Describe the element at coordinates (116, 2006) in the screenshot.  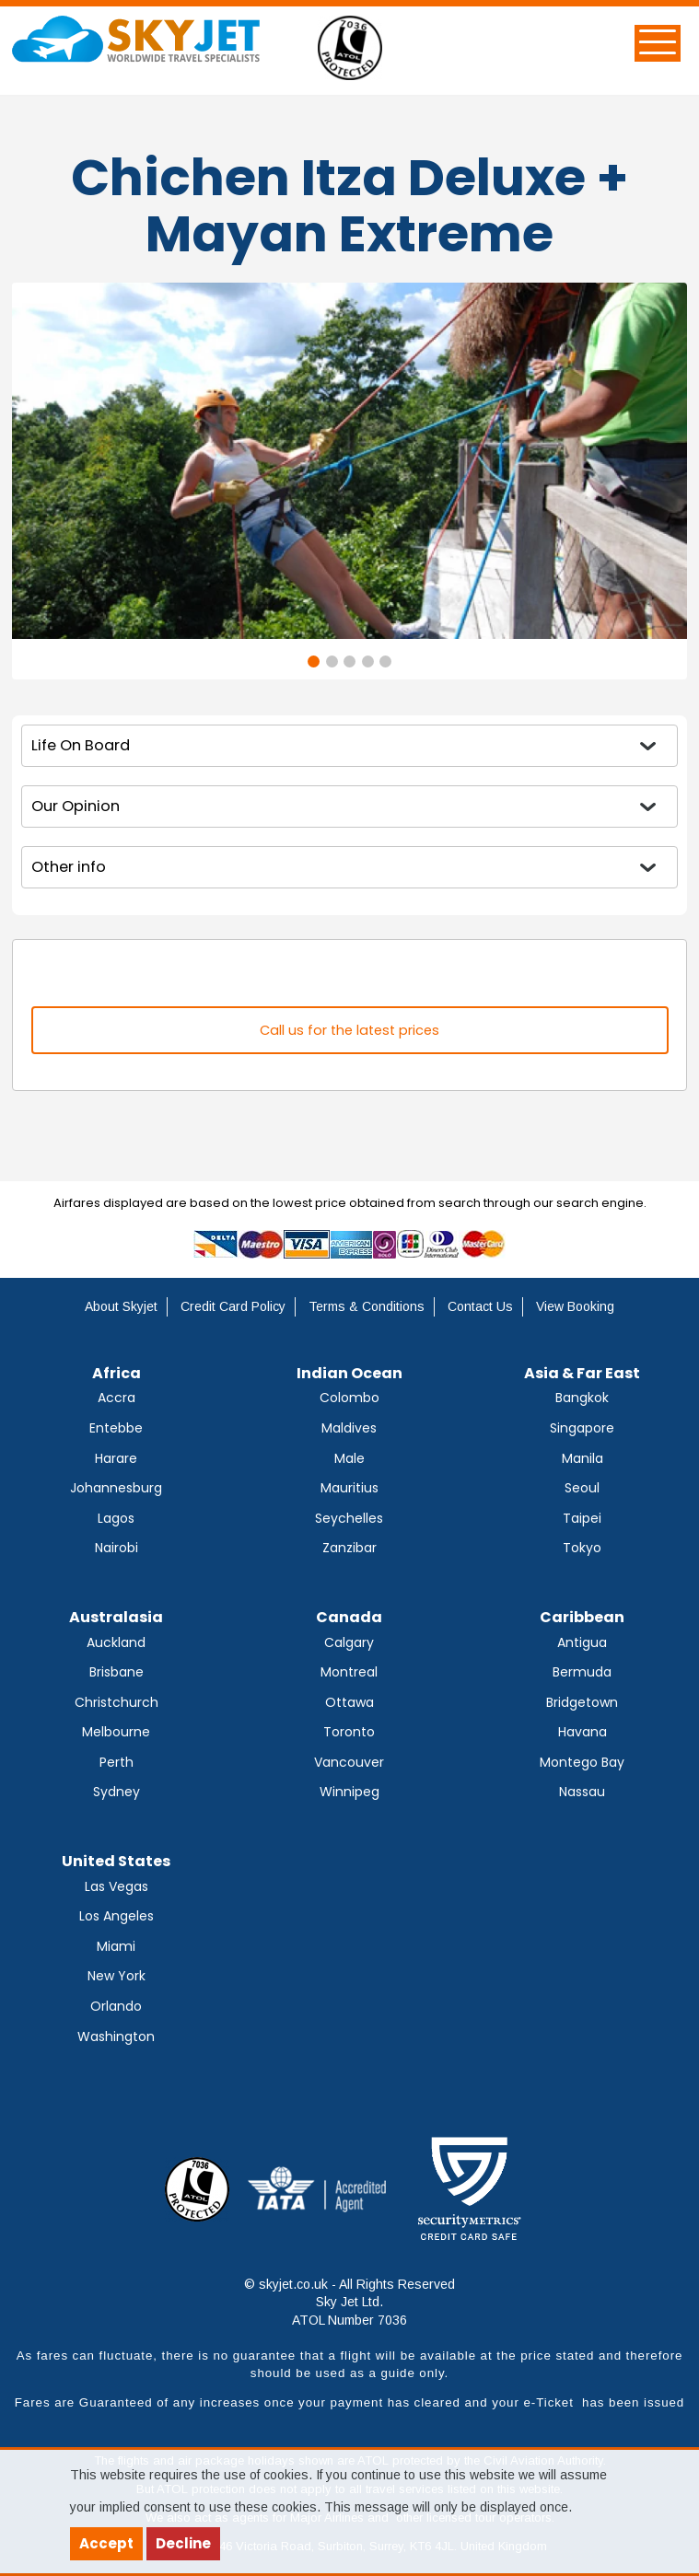
I see `Orlando` at that location.